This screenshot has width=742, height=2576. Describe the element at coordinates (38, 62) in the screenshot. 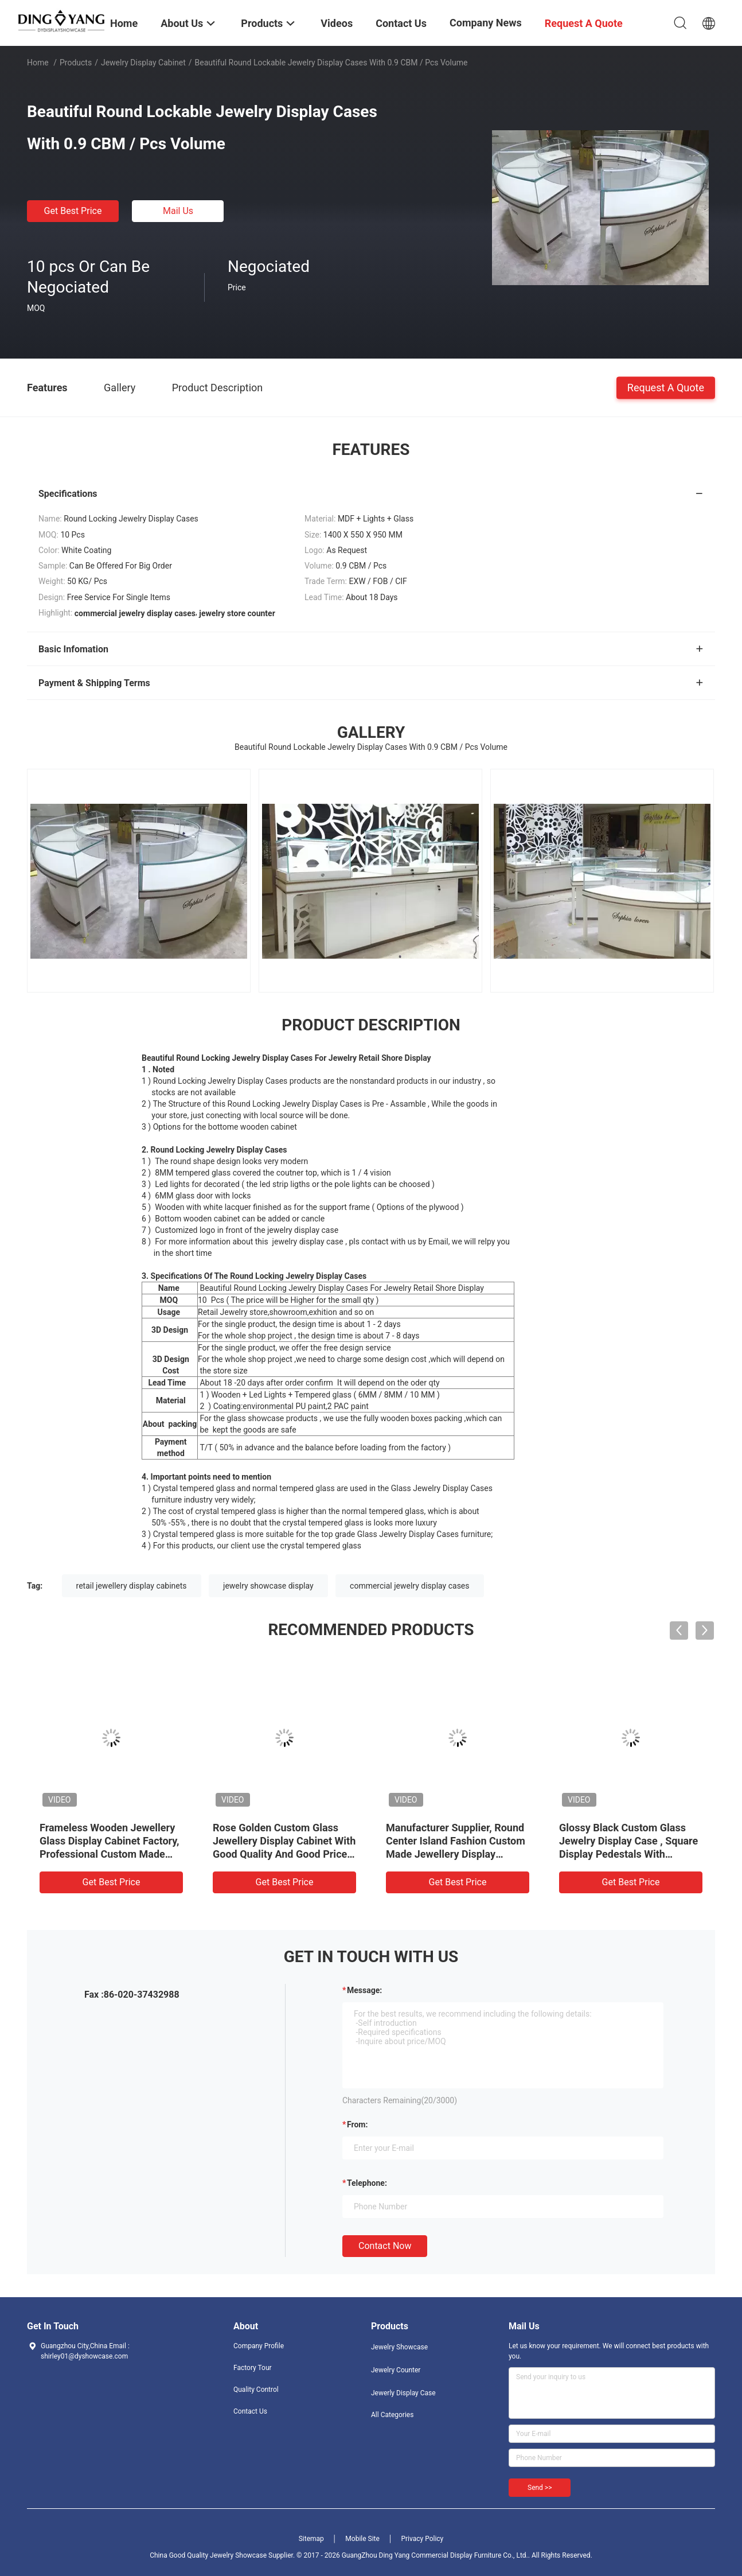

I see `Home` at that location.